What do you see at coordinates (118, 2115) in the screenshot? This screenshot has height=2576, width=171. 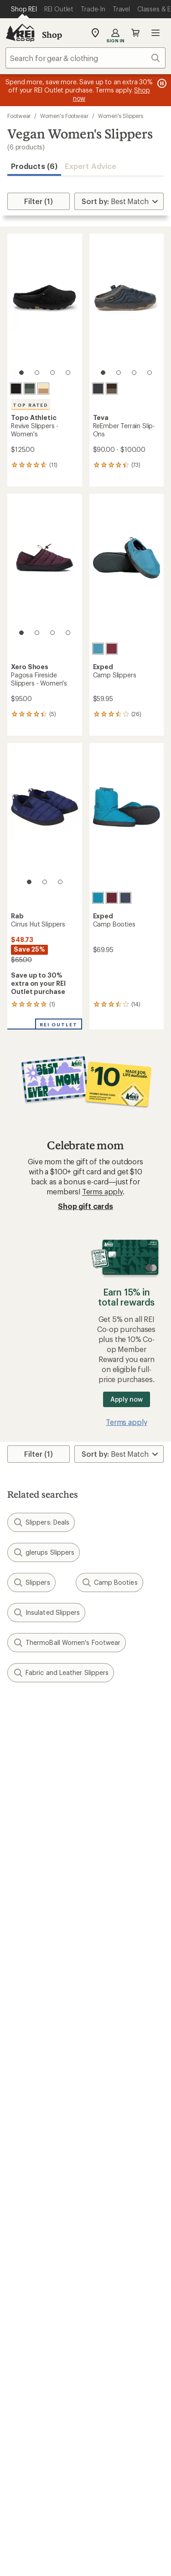 I see `Sales & Coupons` at bounding box center [118, 2115].